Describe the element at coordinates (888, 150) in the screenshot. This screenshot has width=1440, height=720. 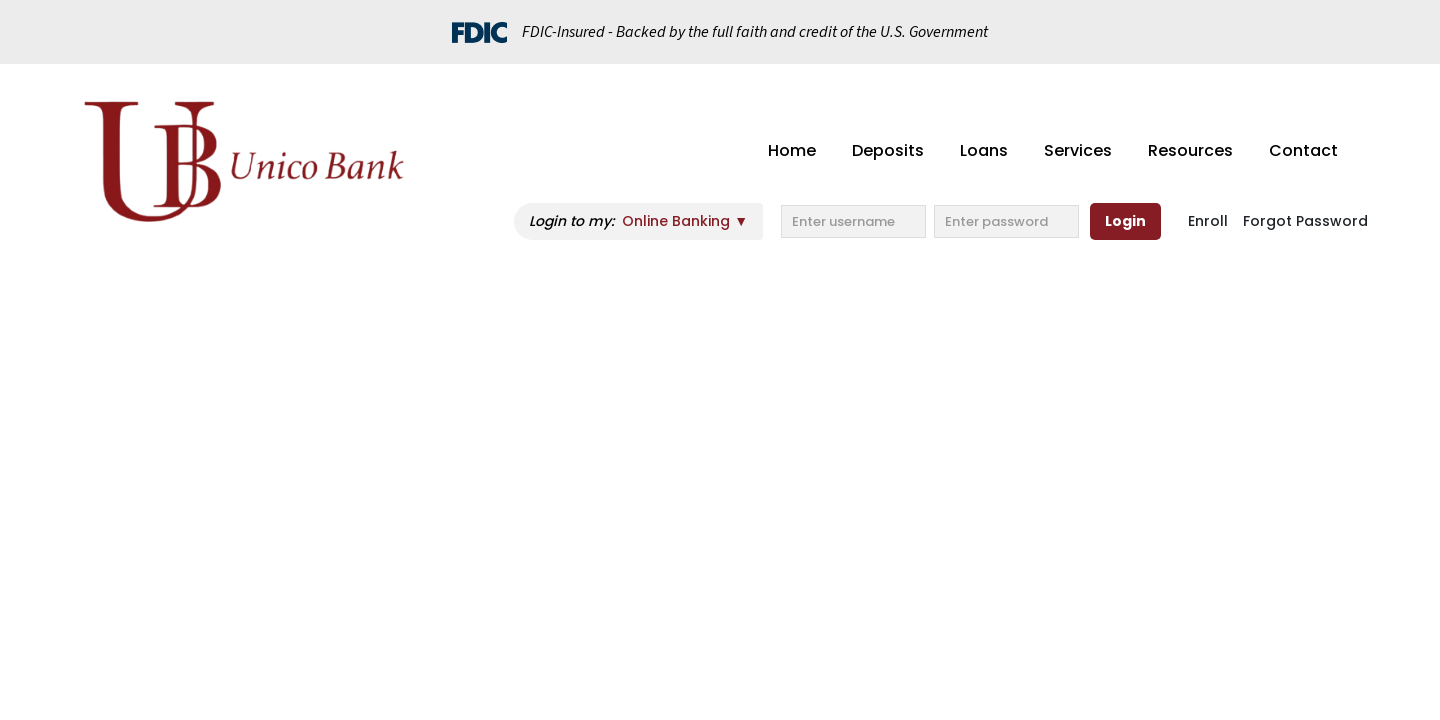
I see `Deposits` at that location.